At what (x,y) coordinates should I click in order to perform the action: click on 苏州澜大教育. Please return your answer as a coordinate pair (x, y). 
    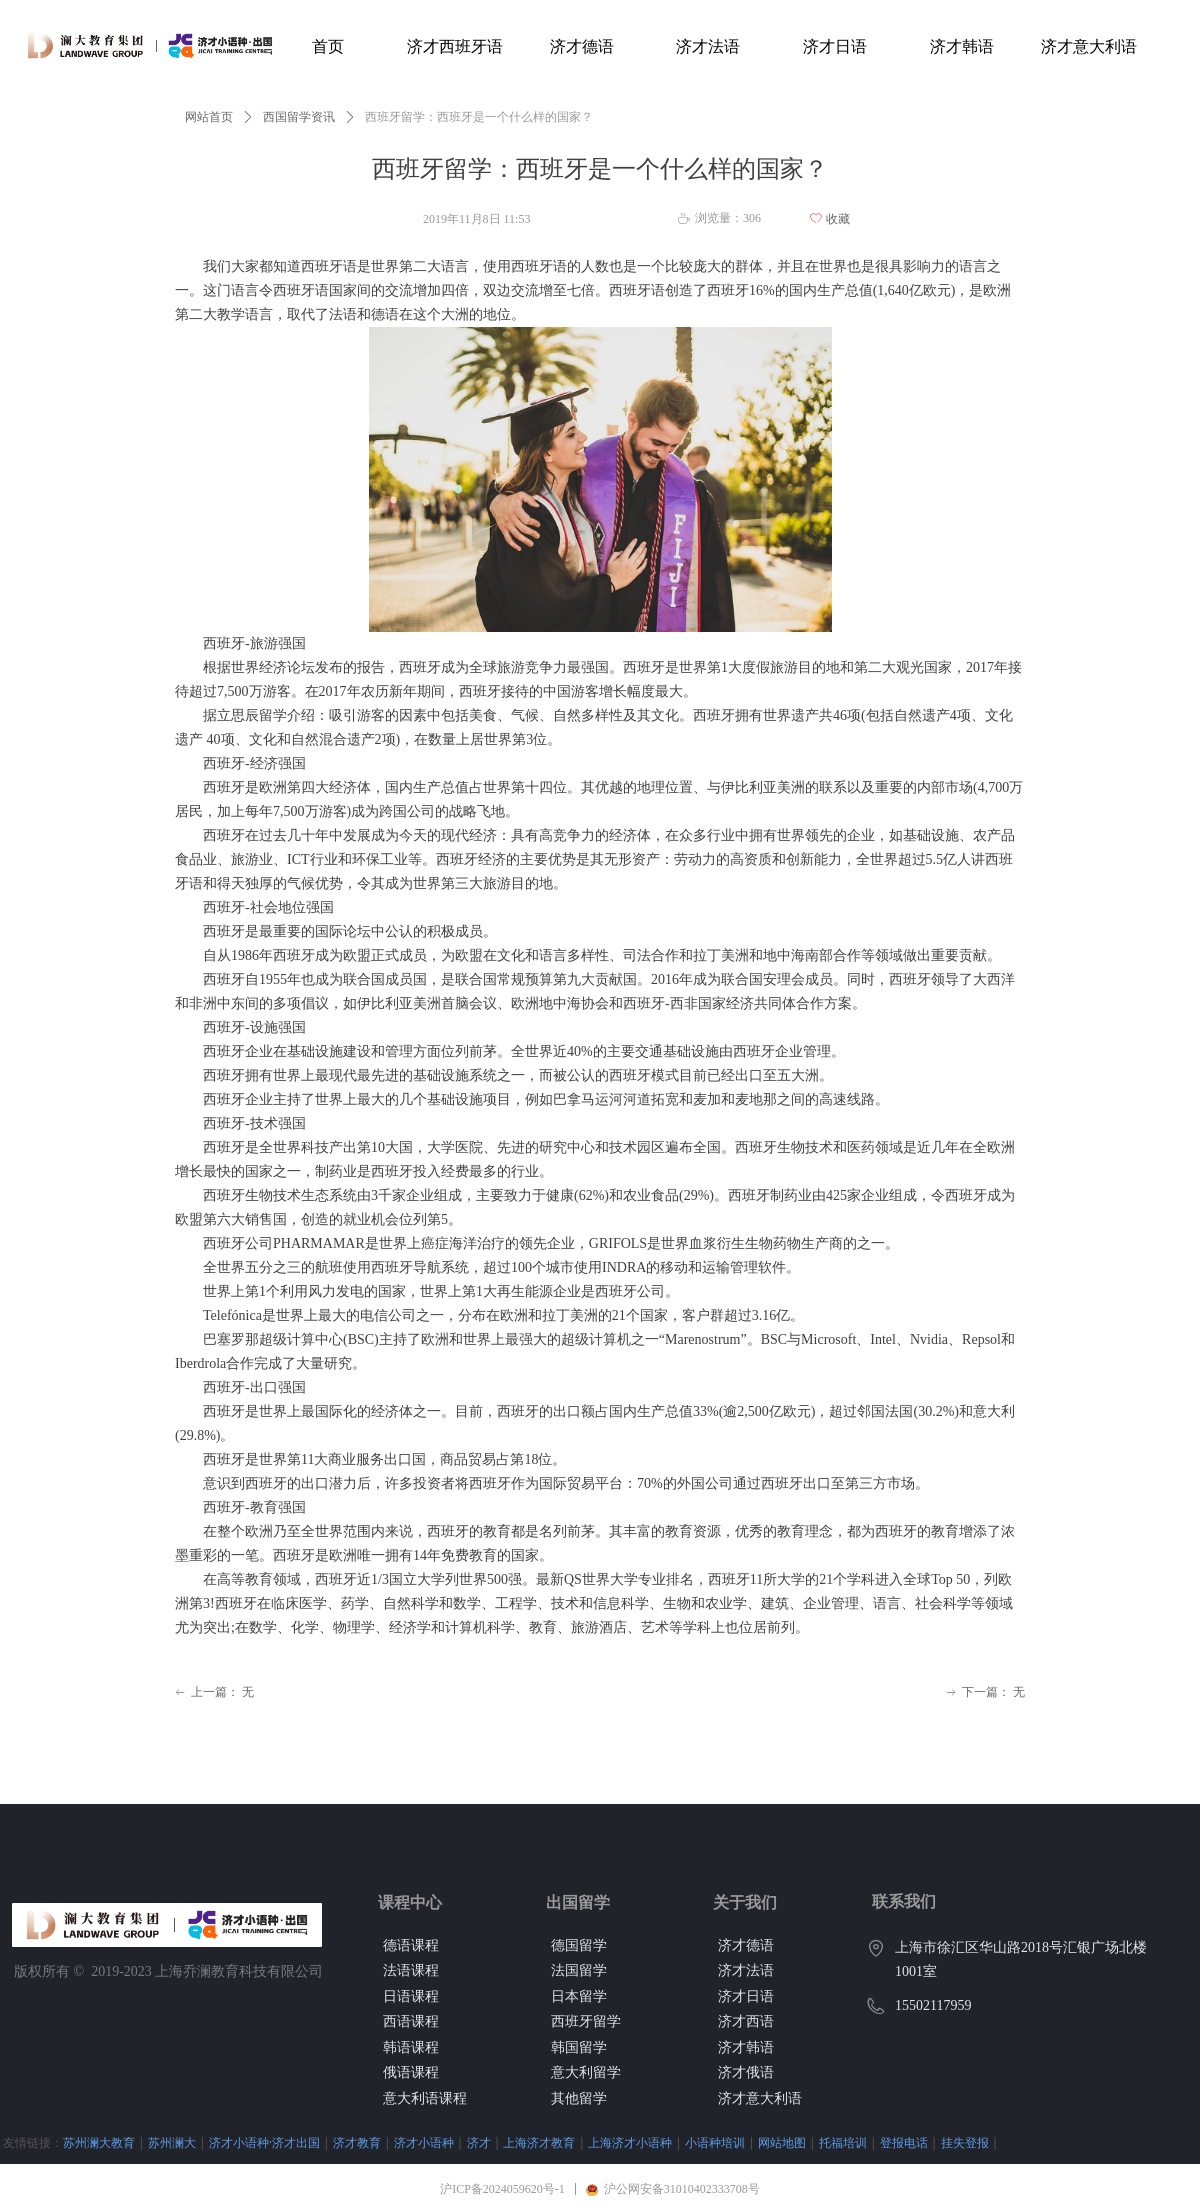
    Looking at the image, I should click on (99, 2142).